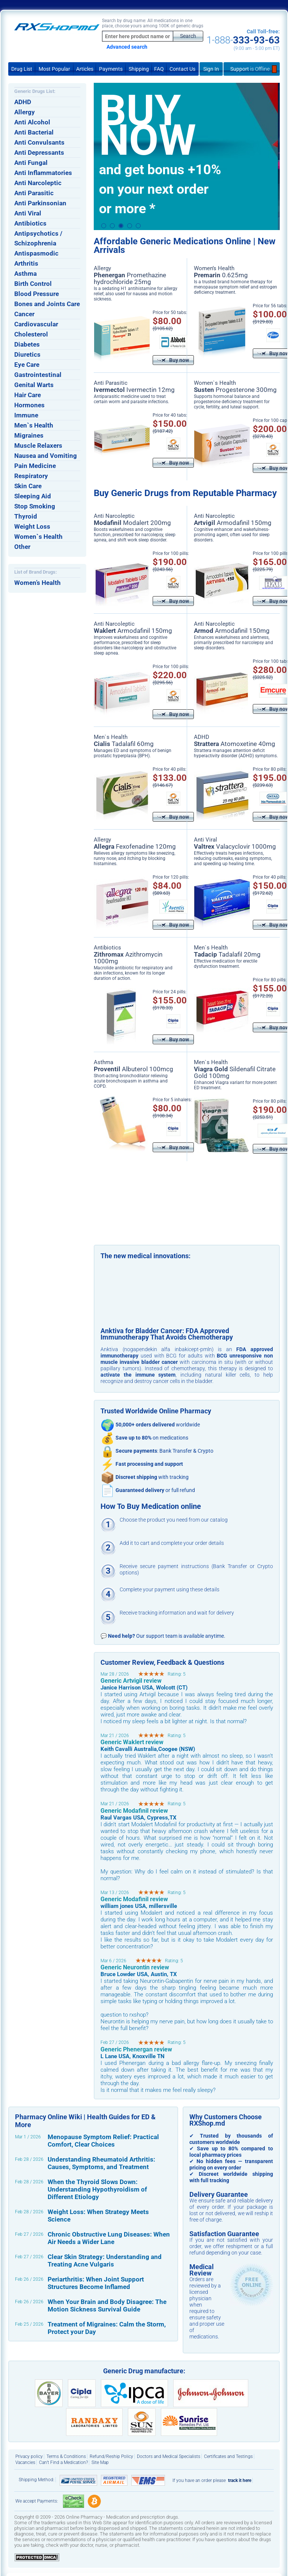  What do you see at coordinates (27, 354) in the screenshot?
I see `Diuretics` at bounding box center [27, 354].